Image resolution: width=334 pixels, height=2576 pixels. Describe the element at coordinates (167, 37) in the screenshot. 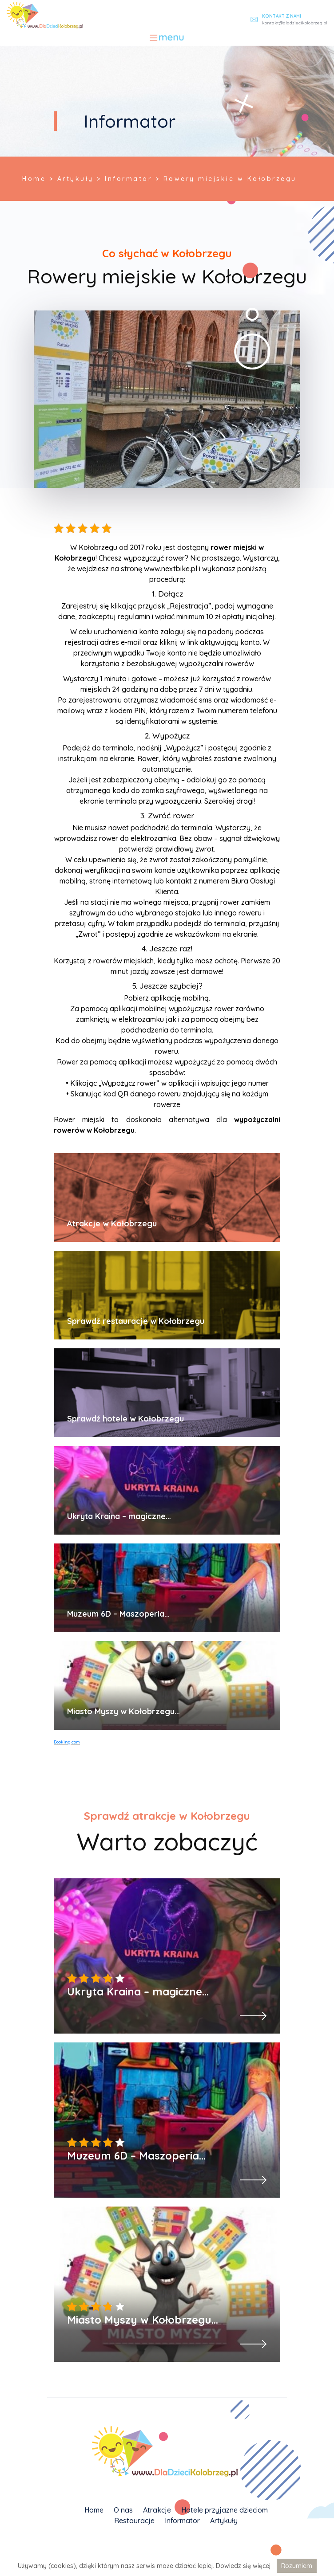

I see `[Toggle navigation]` at that location.